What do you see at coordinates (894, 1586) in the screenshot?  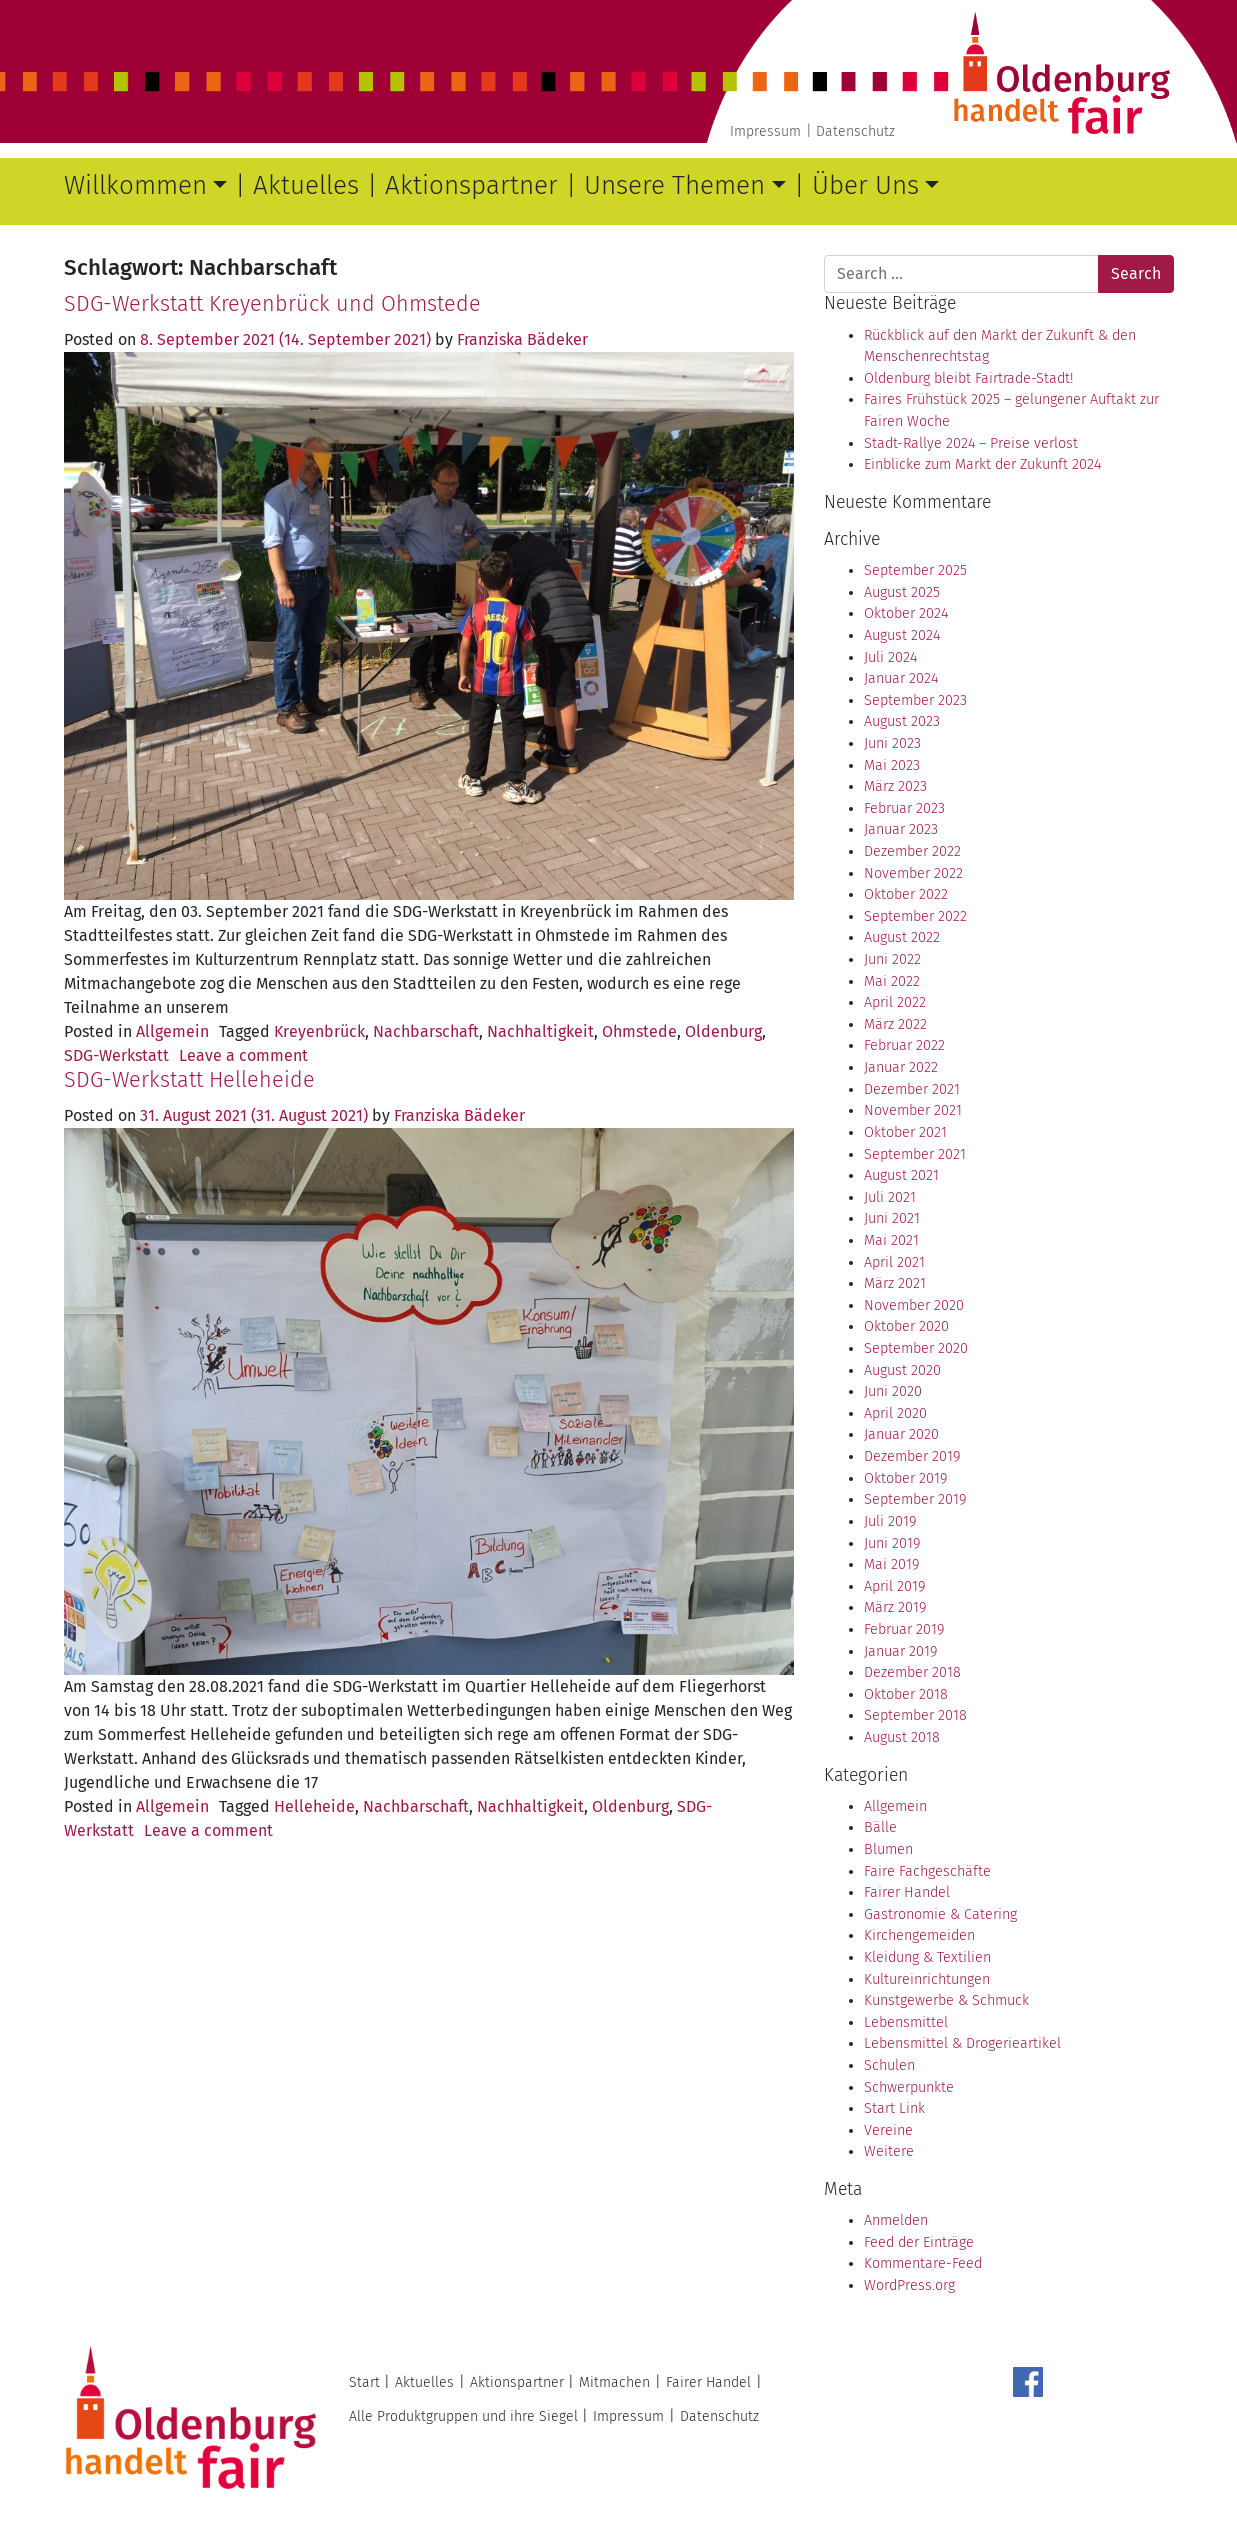 I see `April 2019` at bounding box center [894, 1586].